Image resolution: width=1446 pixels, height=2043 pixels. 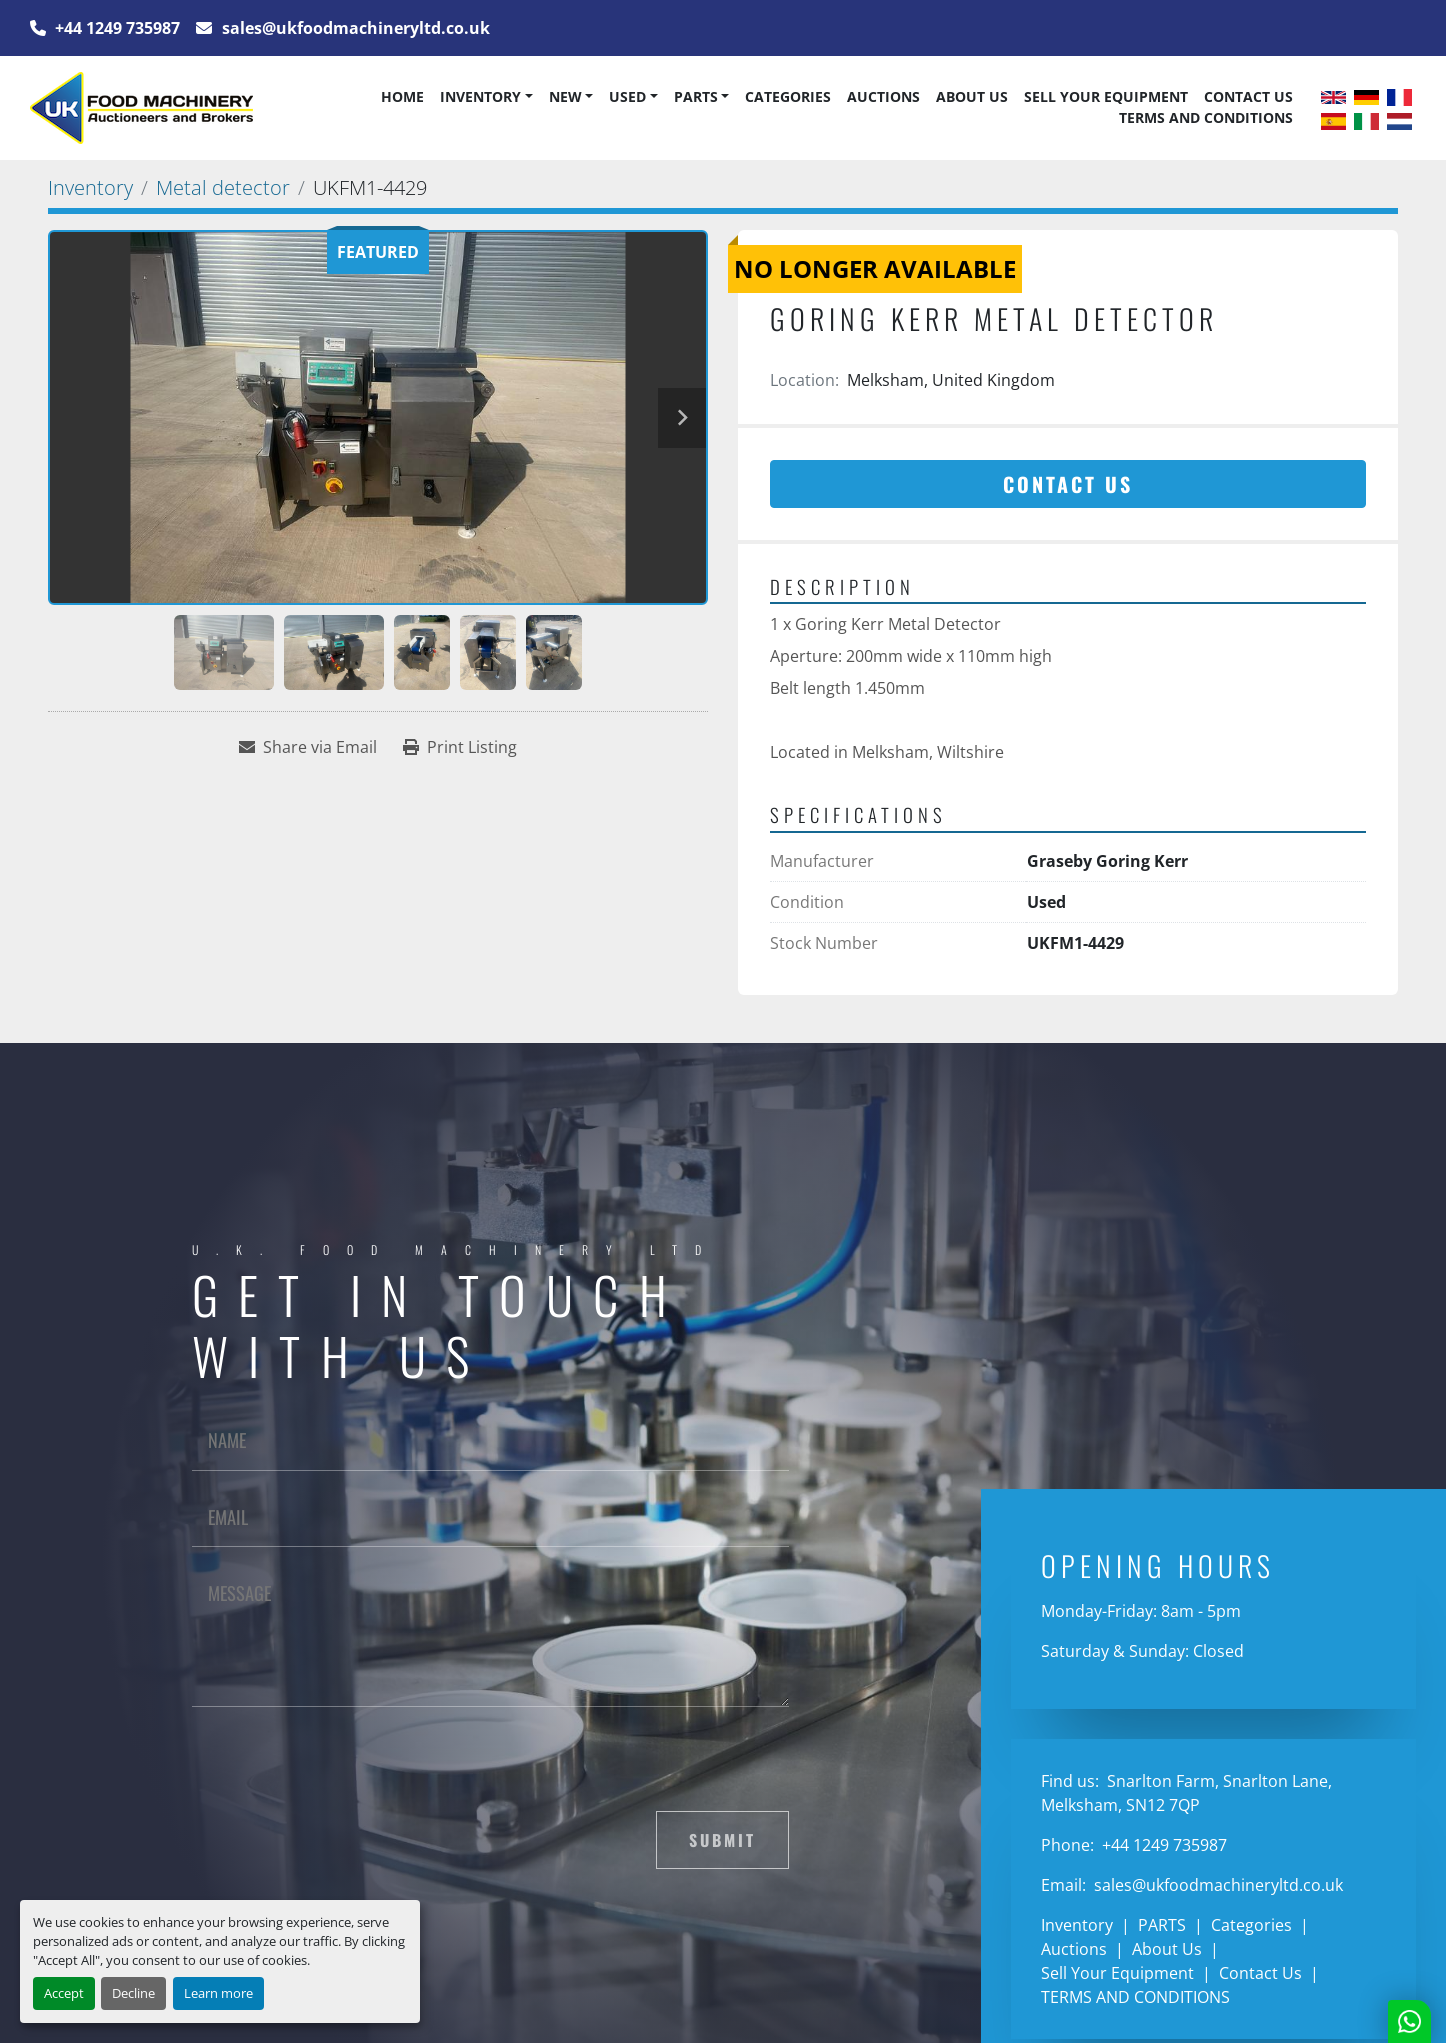 I want to click on Learn more, so click(x=218, y=1993).